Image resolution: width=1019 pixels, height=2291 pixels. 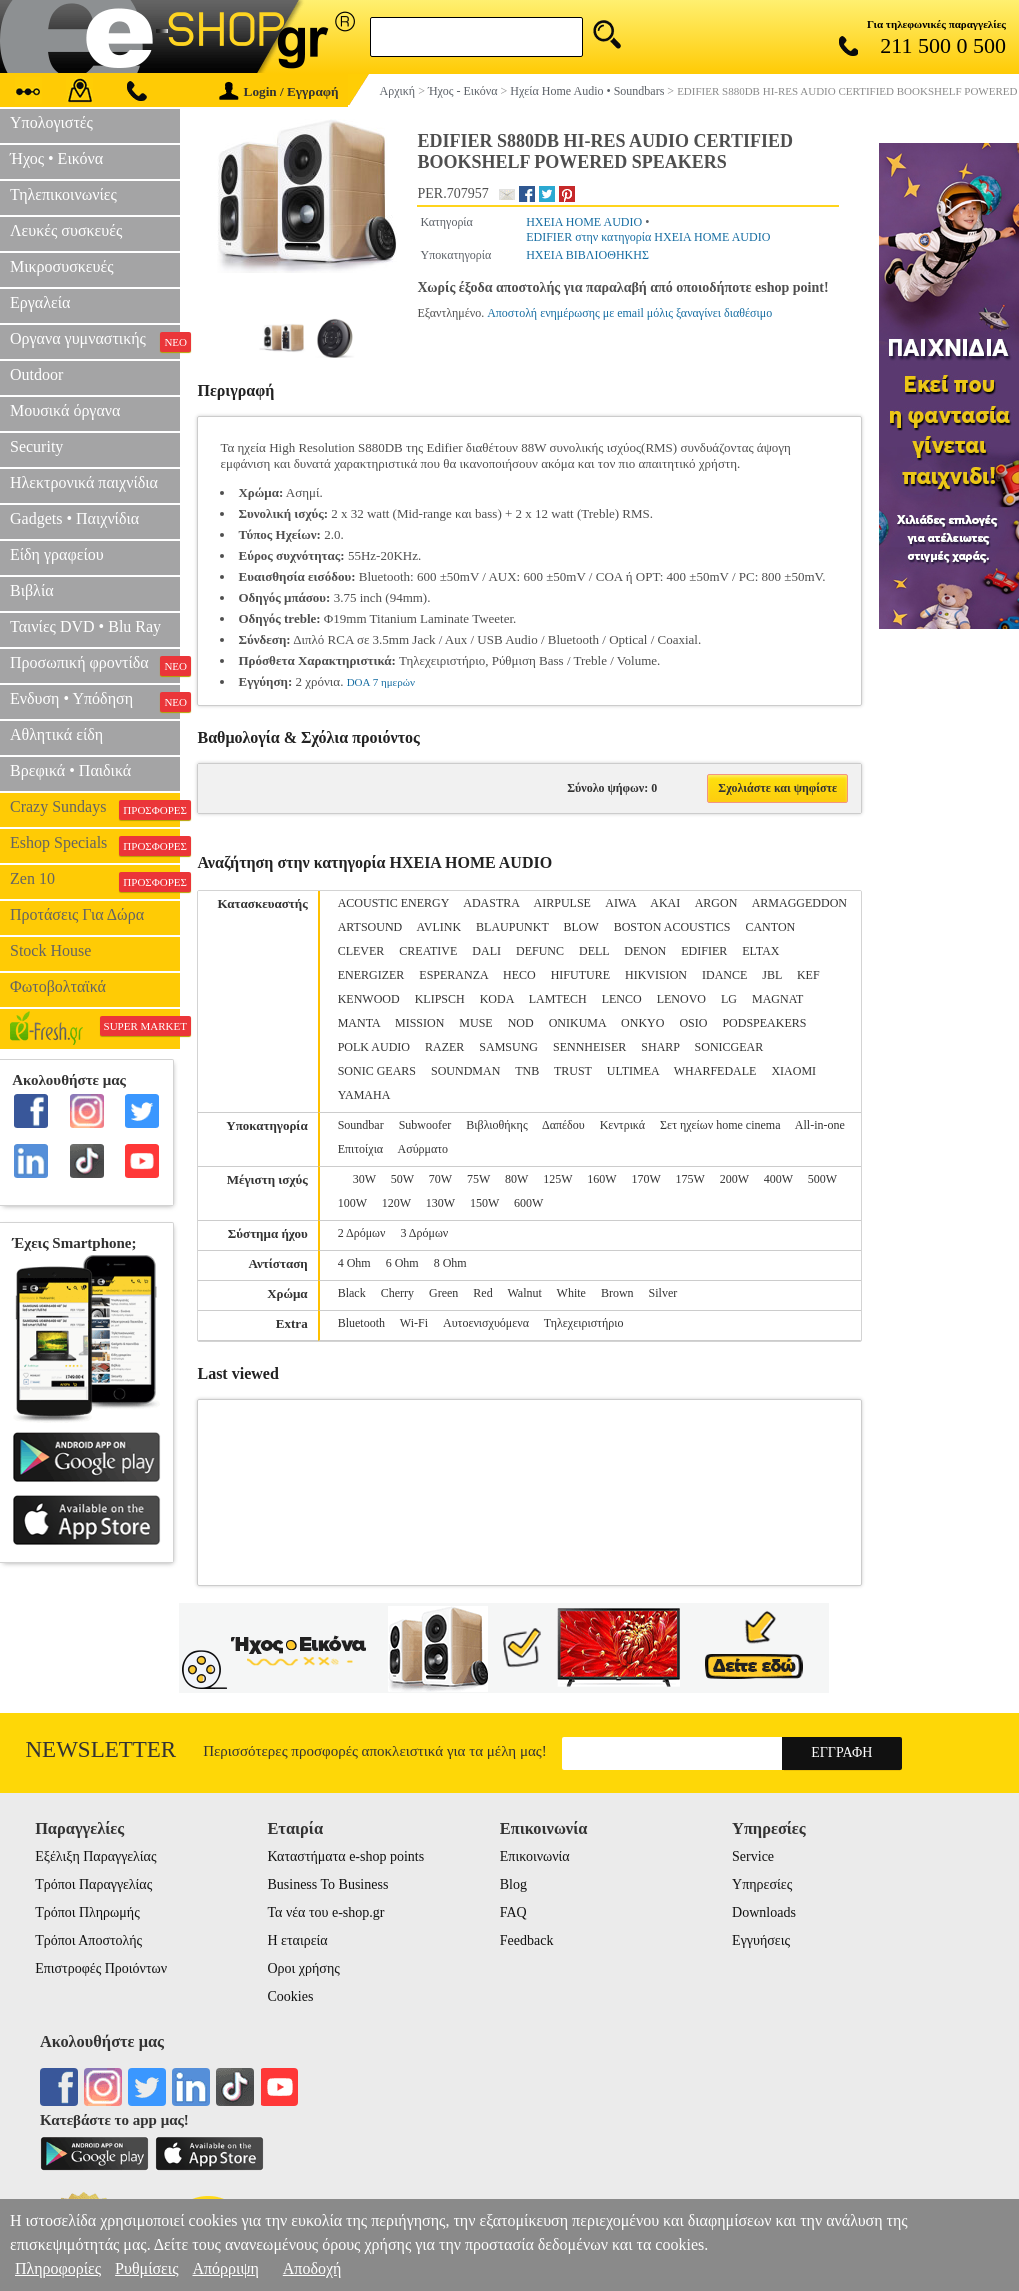 What do you see at coordinates (584, 222) in the screenshot?
I see `ΗΧΕΙΑ HOME AUDIO` at bounding box center [584, 222].